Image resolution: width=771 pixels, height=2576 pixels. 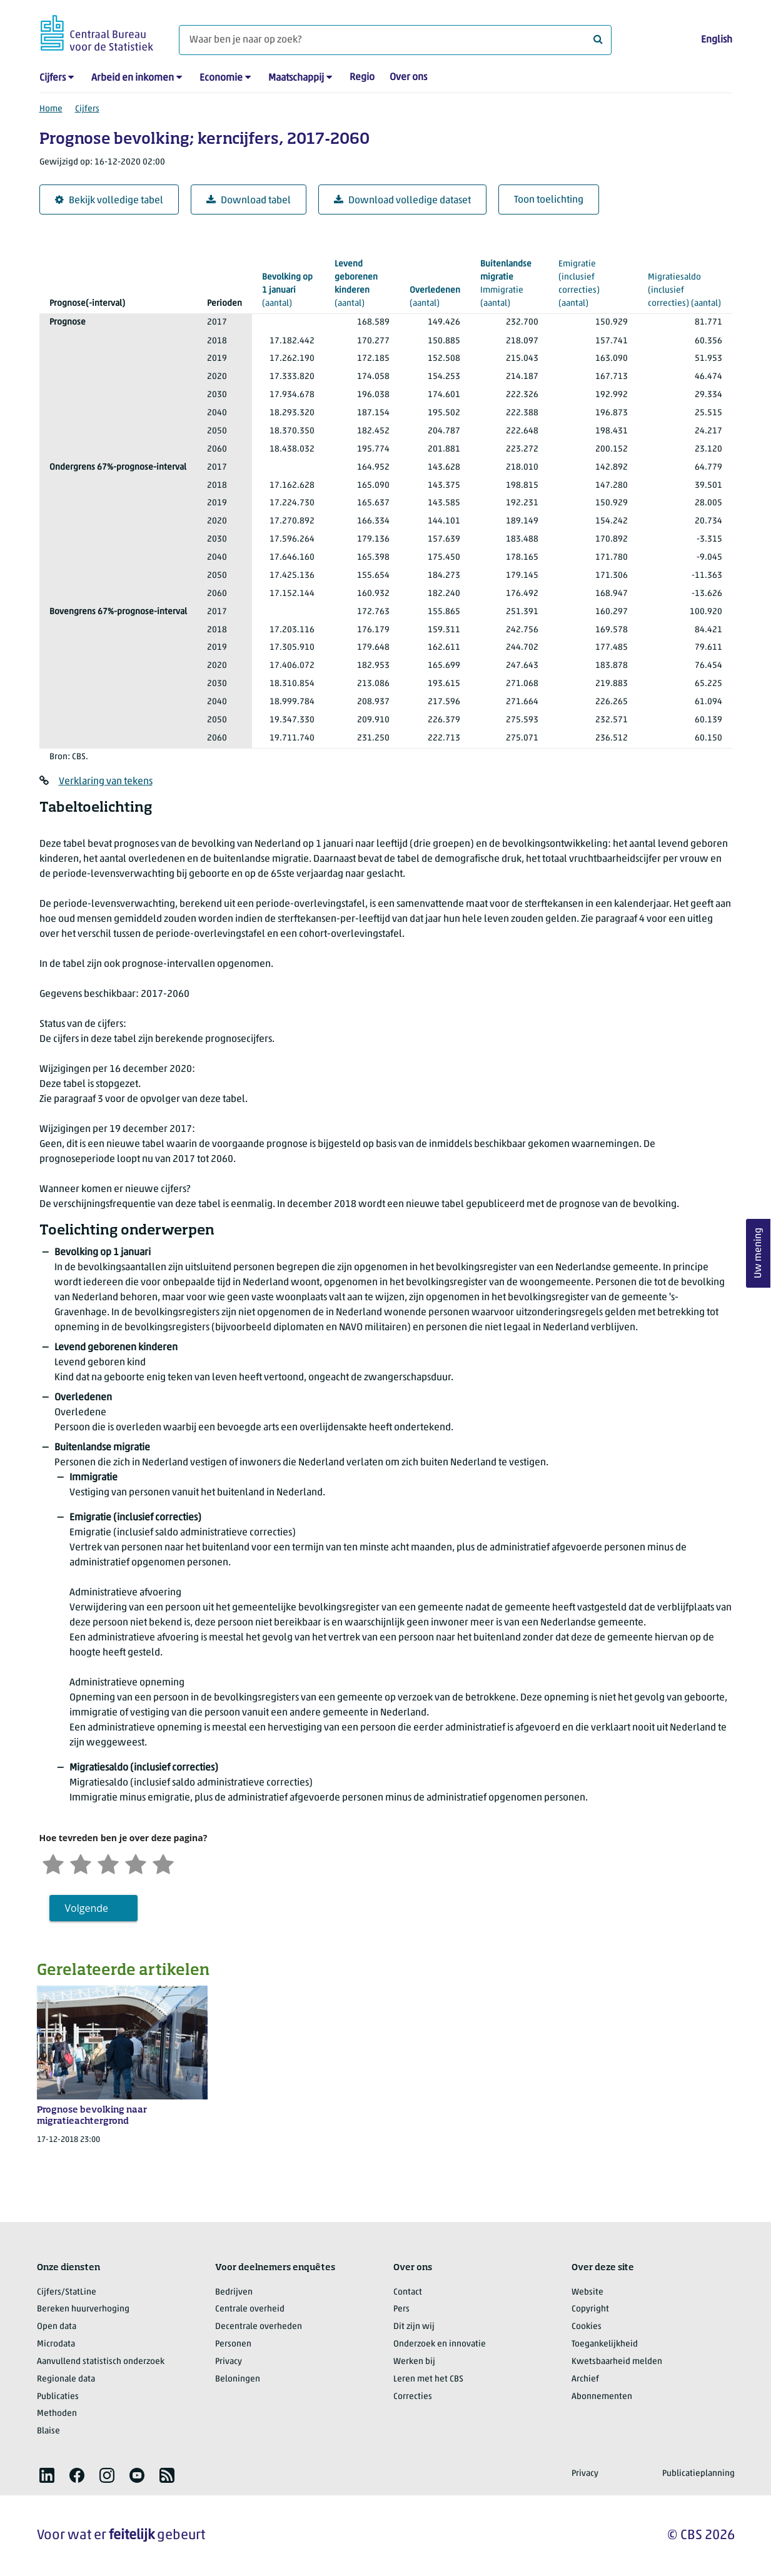 I want to click on Cookies, so click(x=587, y=2327).